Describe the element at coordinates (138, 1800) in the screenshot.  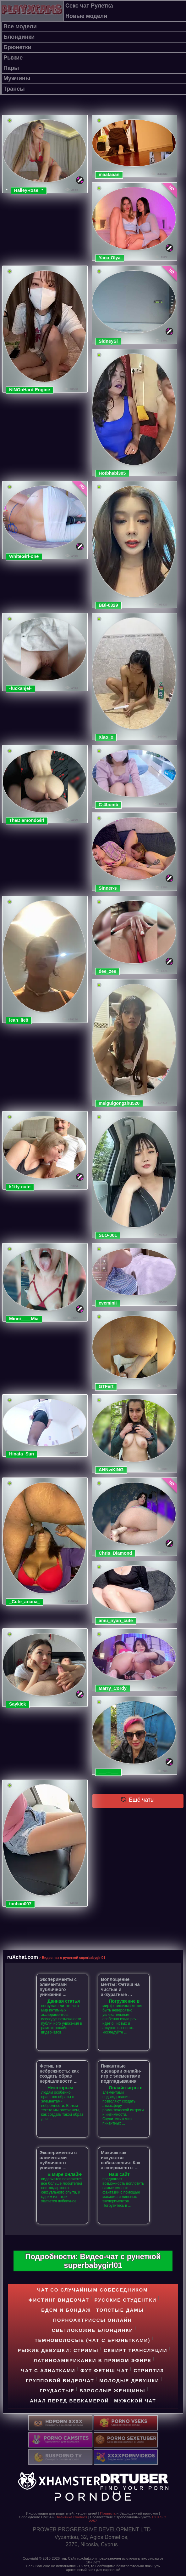
I see `Ещё чаты` at that location.